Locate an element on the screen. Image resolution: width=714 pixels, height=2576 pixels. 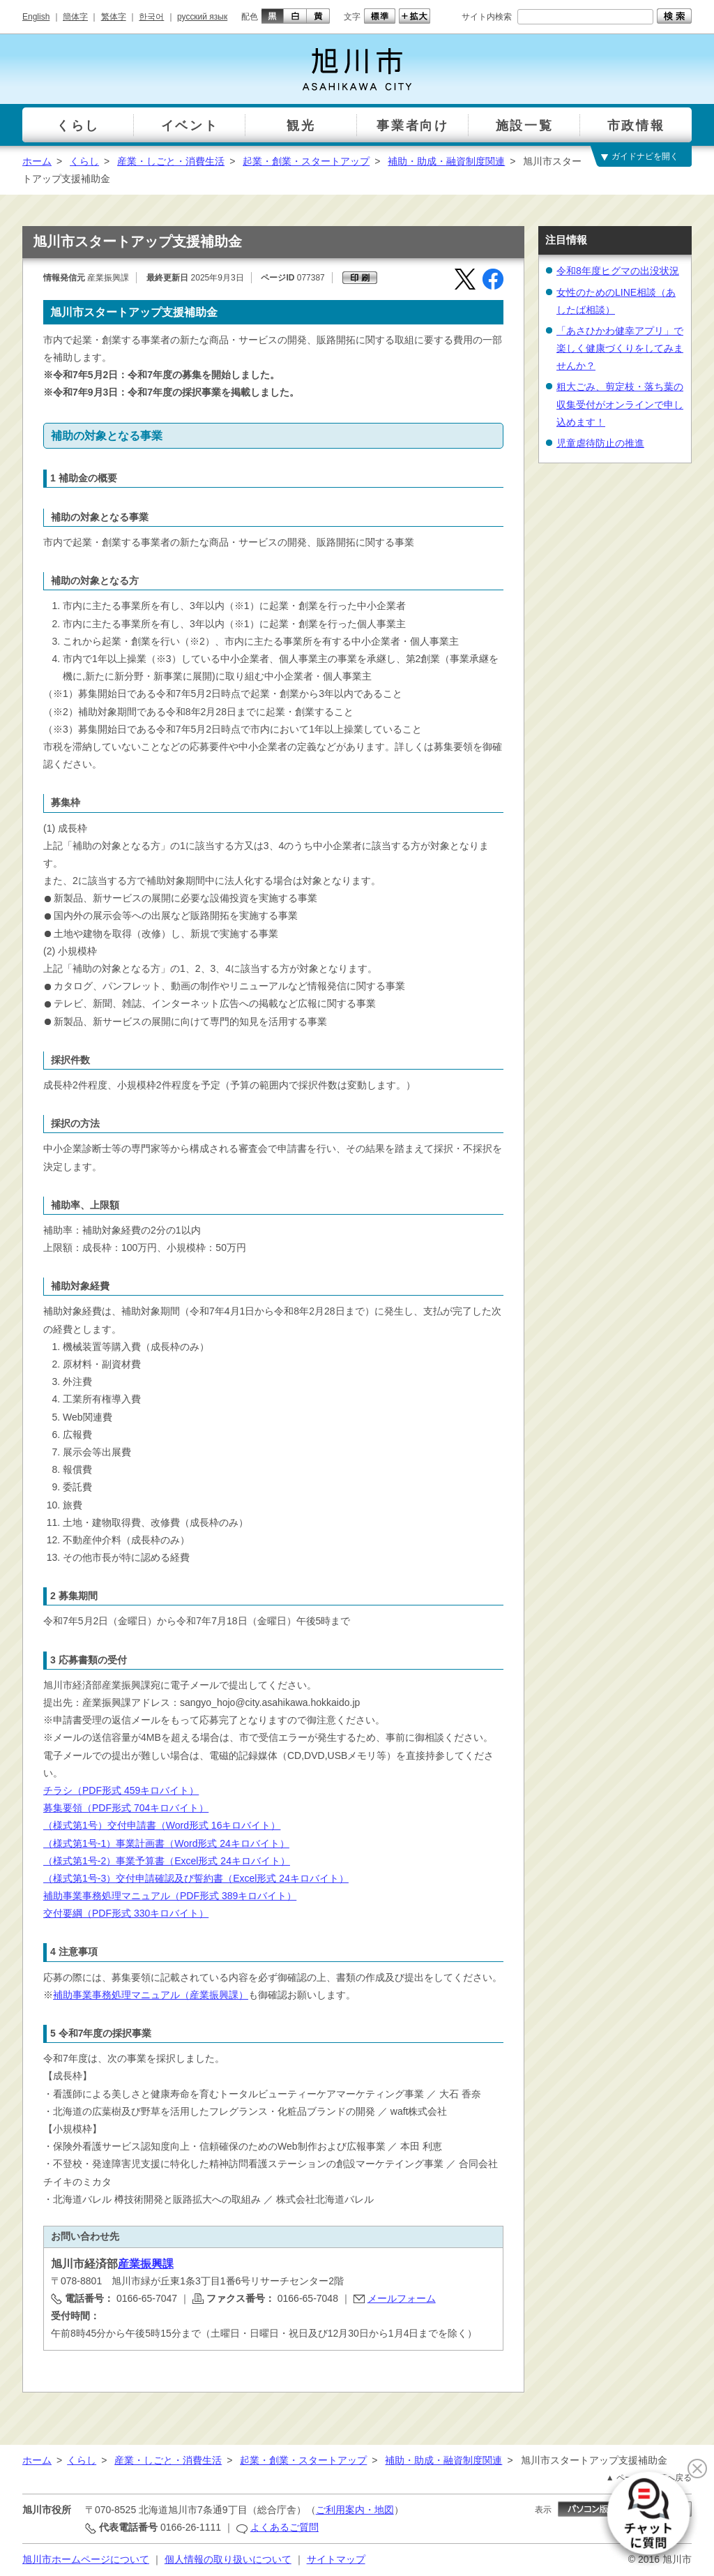
令和8年度ヒグマの出没状況 is located at coordinates (617, 270).